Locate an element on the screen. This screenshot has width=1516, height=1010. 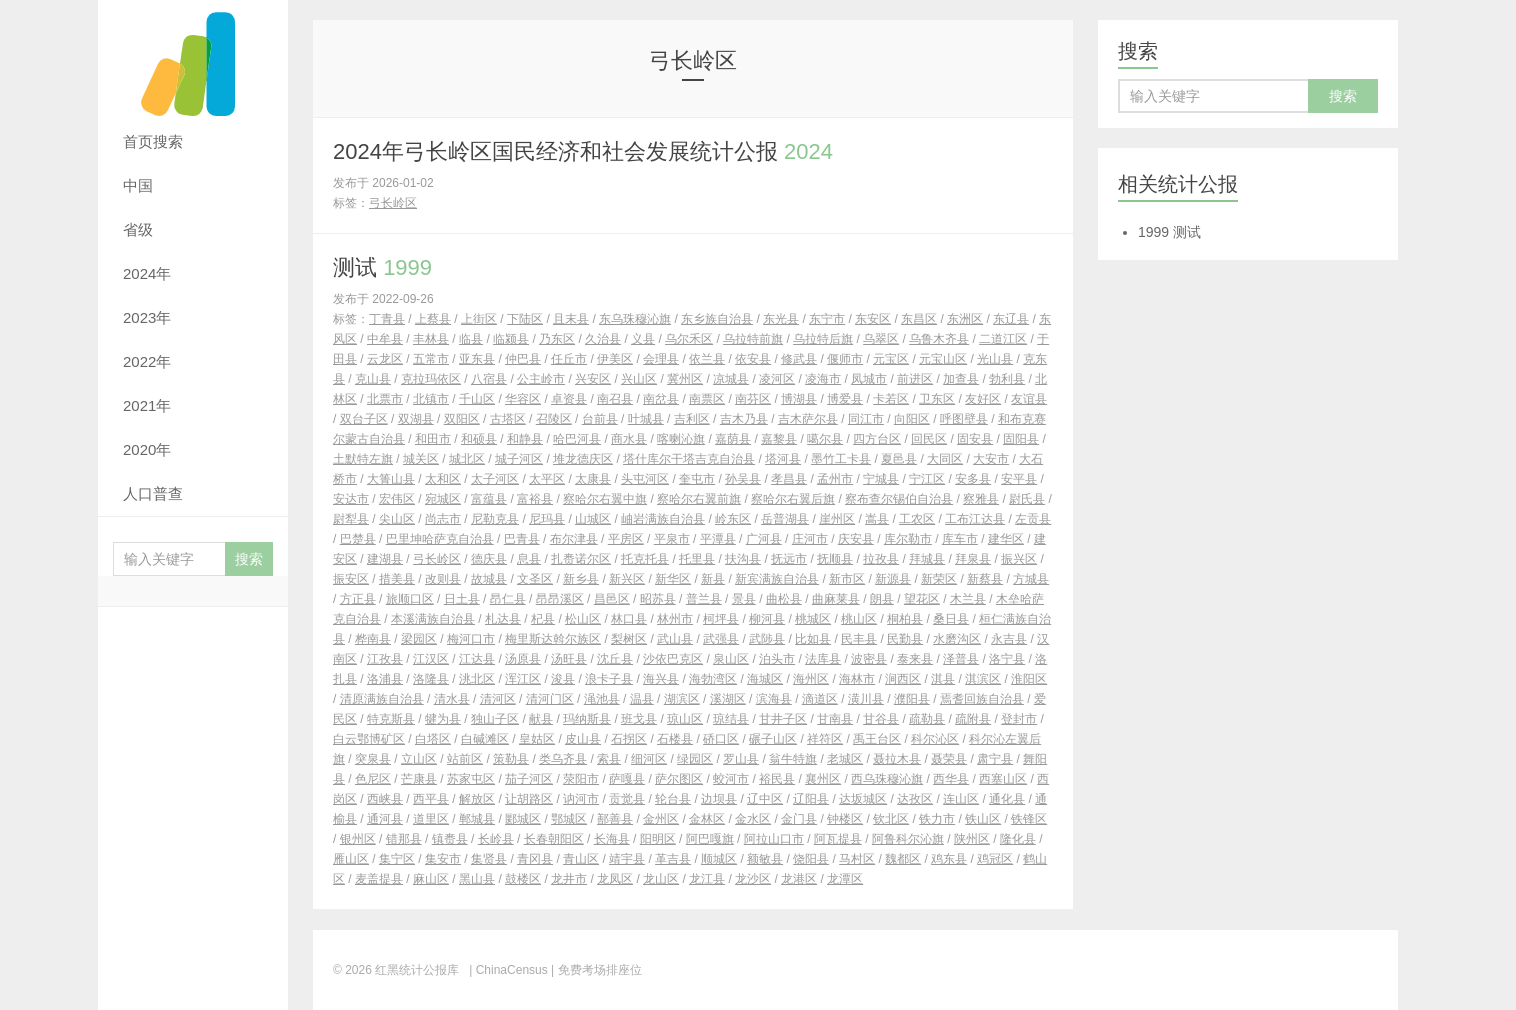
铁锋区 is located at coordinates (1029, 819).